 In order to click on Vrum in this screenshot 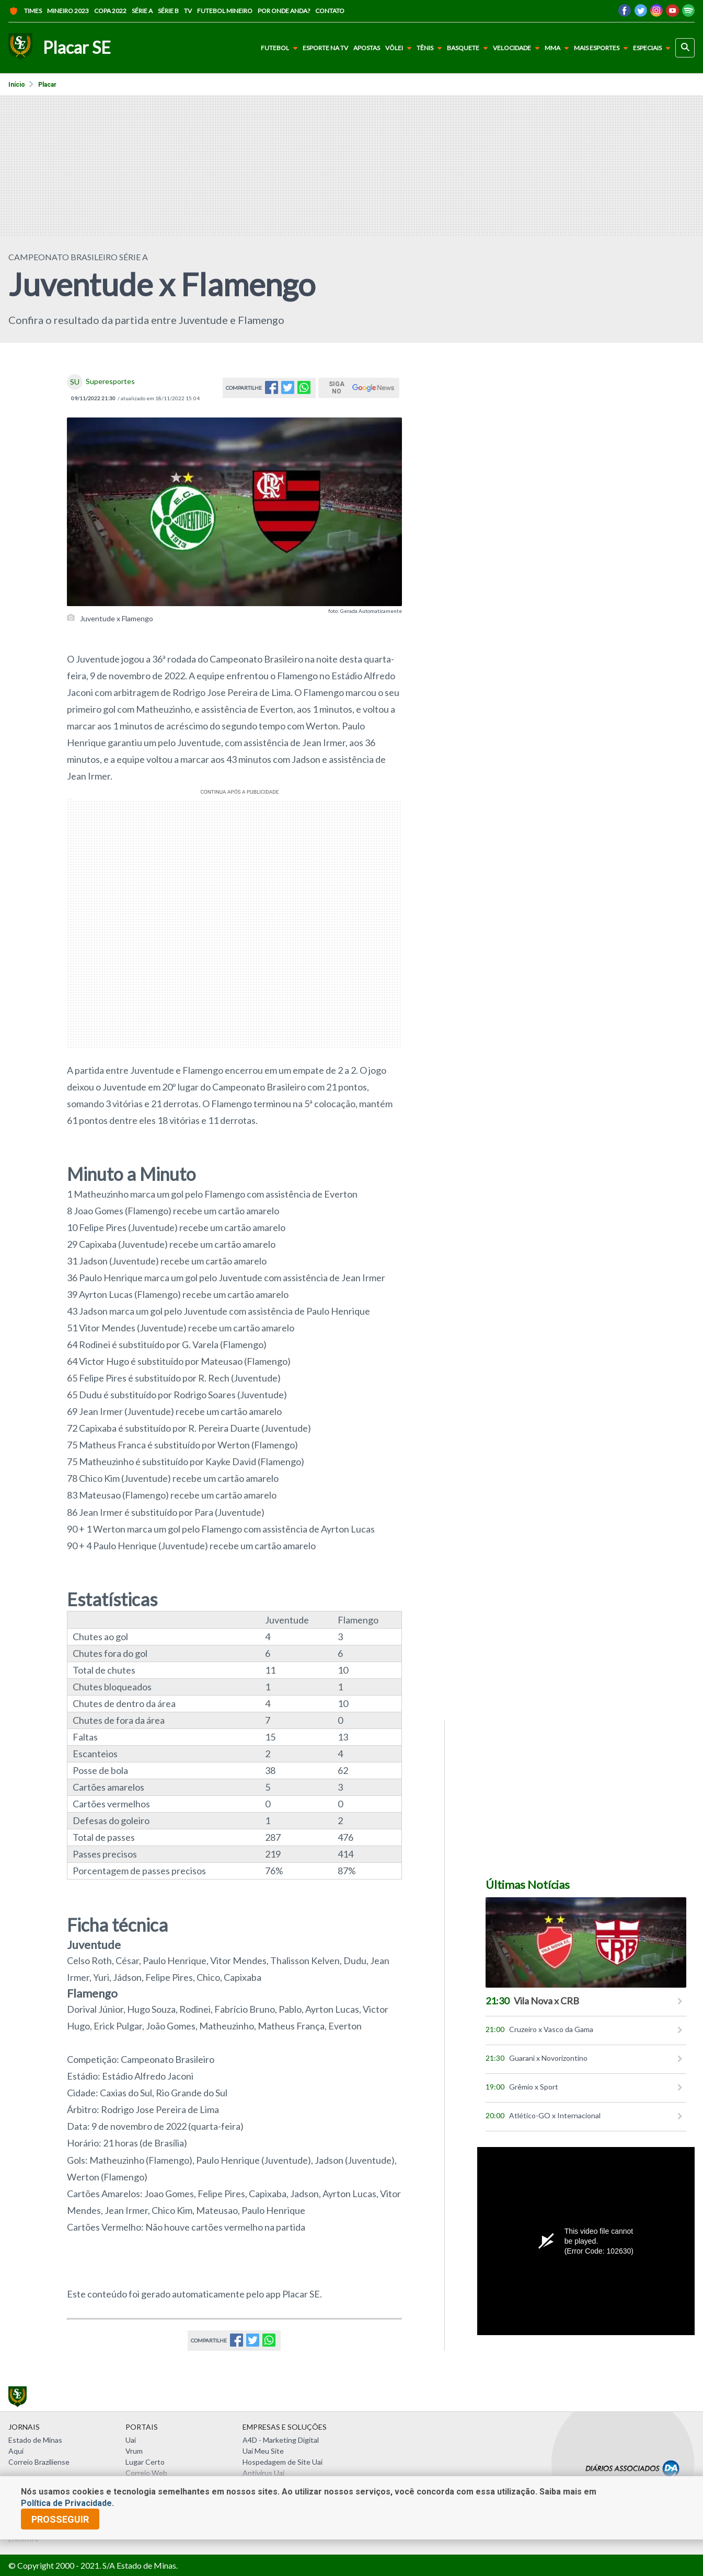, I will do `click(134, 2450)`.